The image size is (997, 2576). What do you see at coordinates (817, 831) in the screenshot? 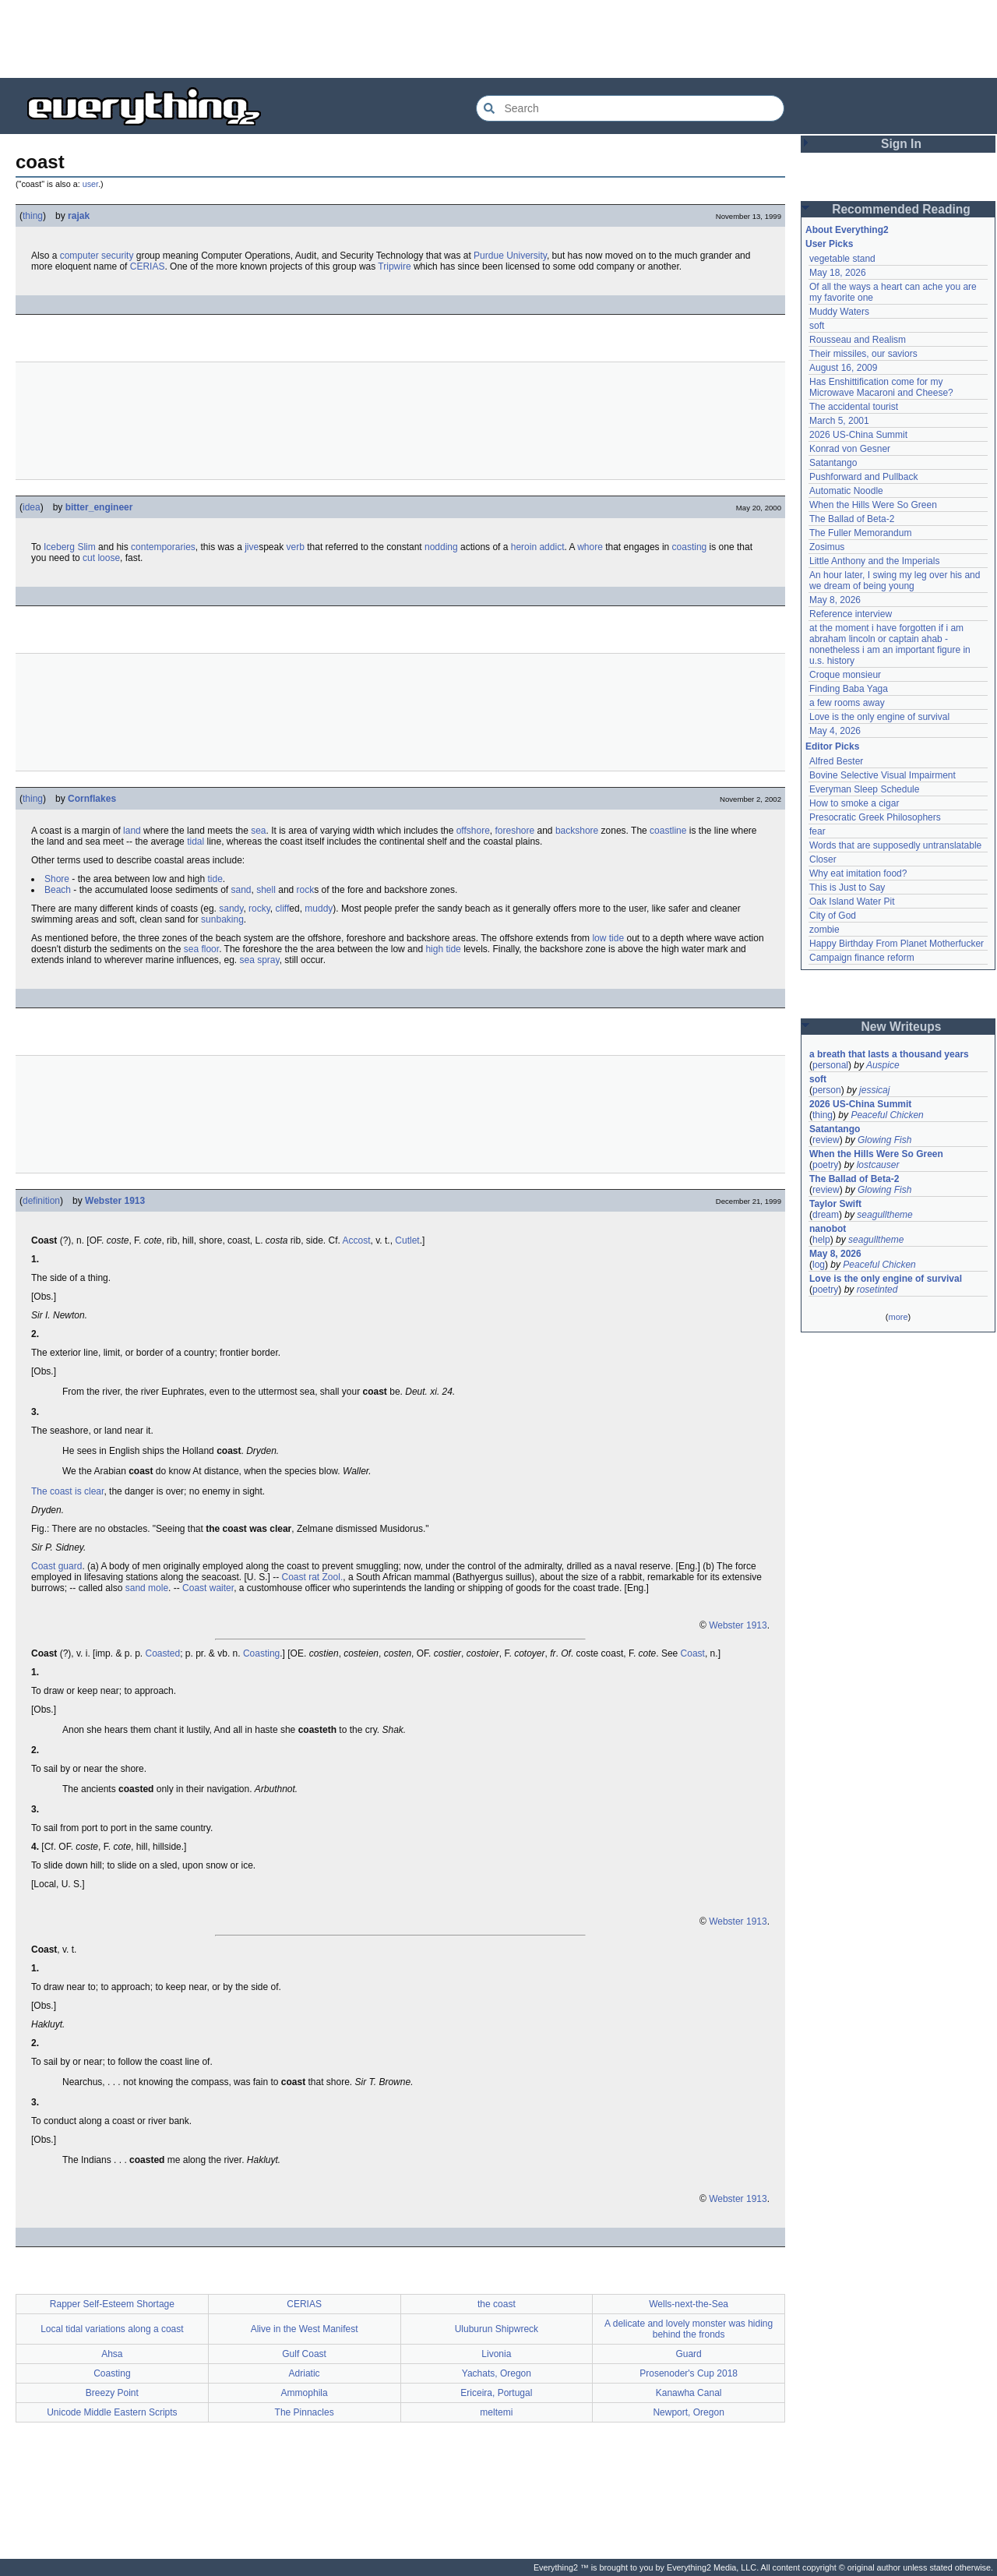
I see `fear` at bounding box center [817, 831].